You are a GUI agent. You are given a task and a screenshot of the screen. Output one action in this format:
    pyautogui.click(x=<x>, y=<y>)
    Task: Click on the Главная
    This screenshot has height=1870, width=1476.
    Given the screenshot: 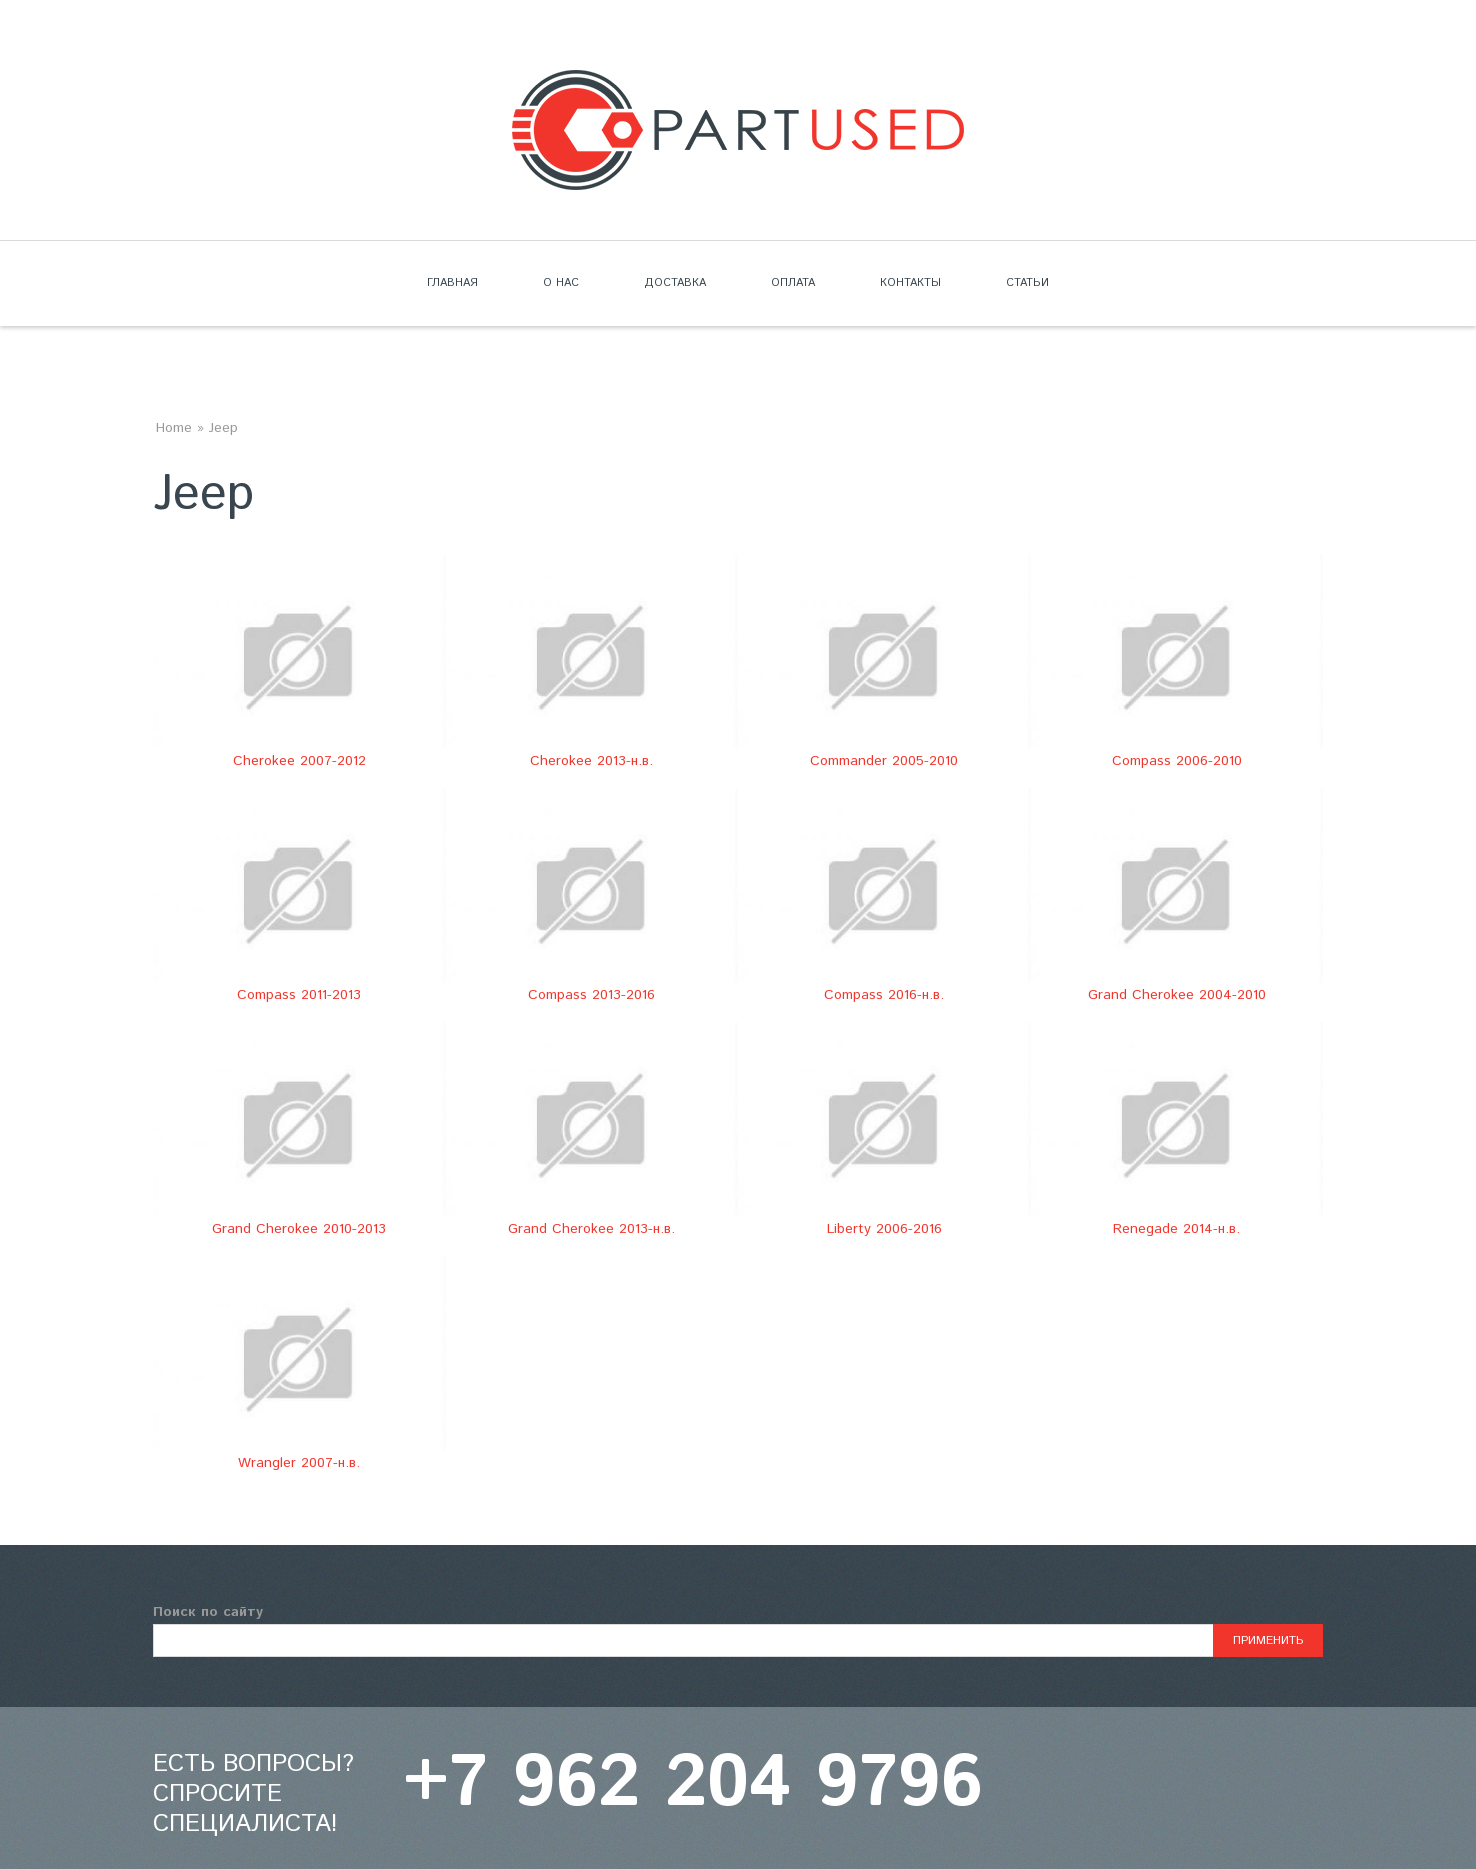 What is the action you would take?
    pyautogui.click(x=452, y=283)
    